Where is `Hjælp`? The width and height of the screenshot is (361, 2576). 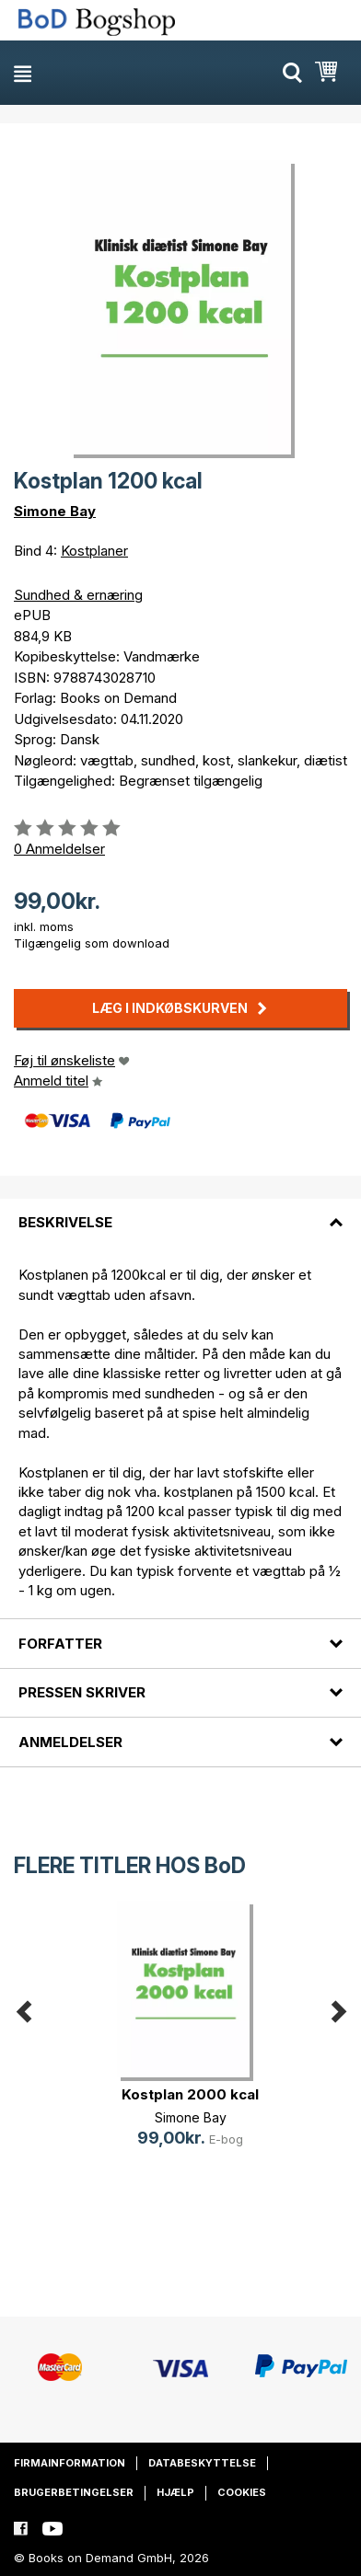
Hjælp is located at coordinates (175, 2492).